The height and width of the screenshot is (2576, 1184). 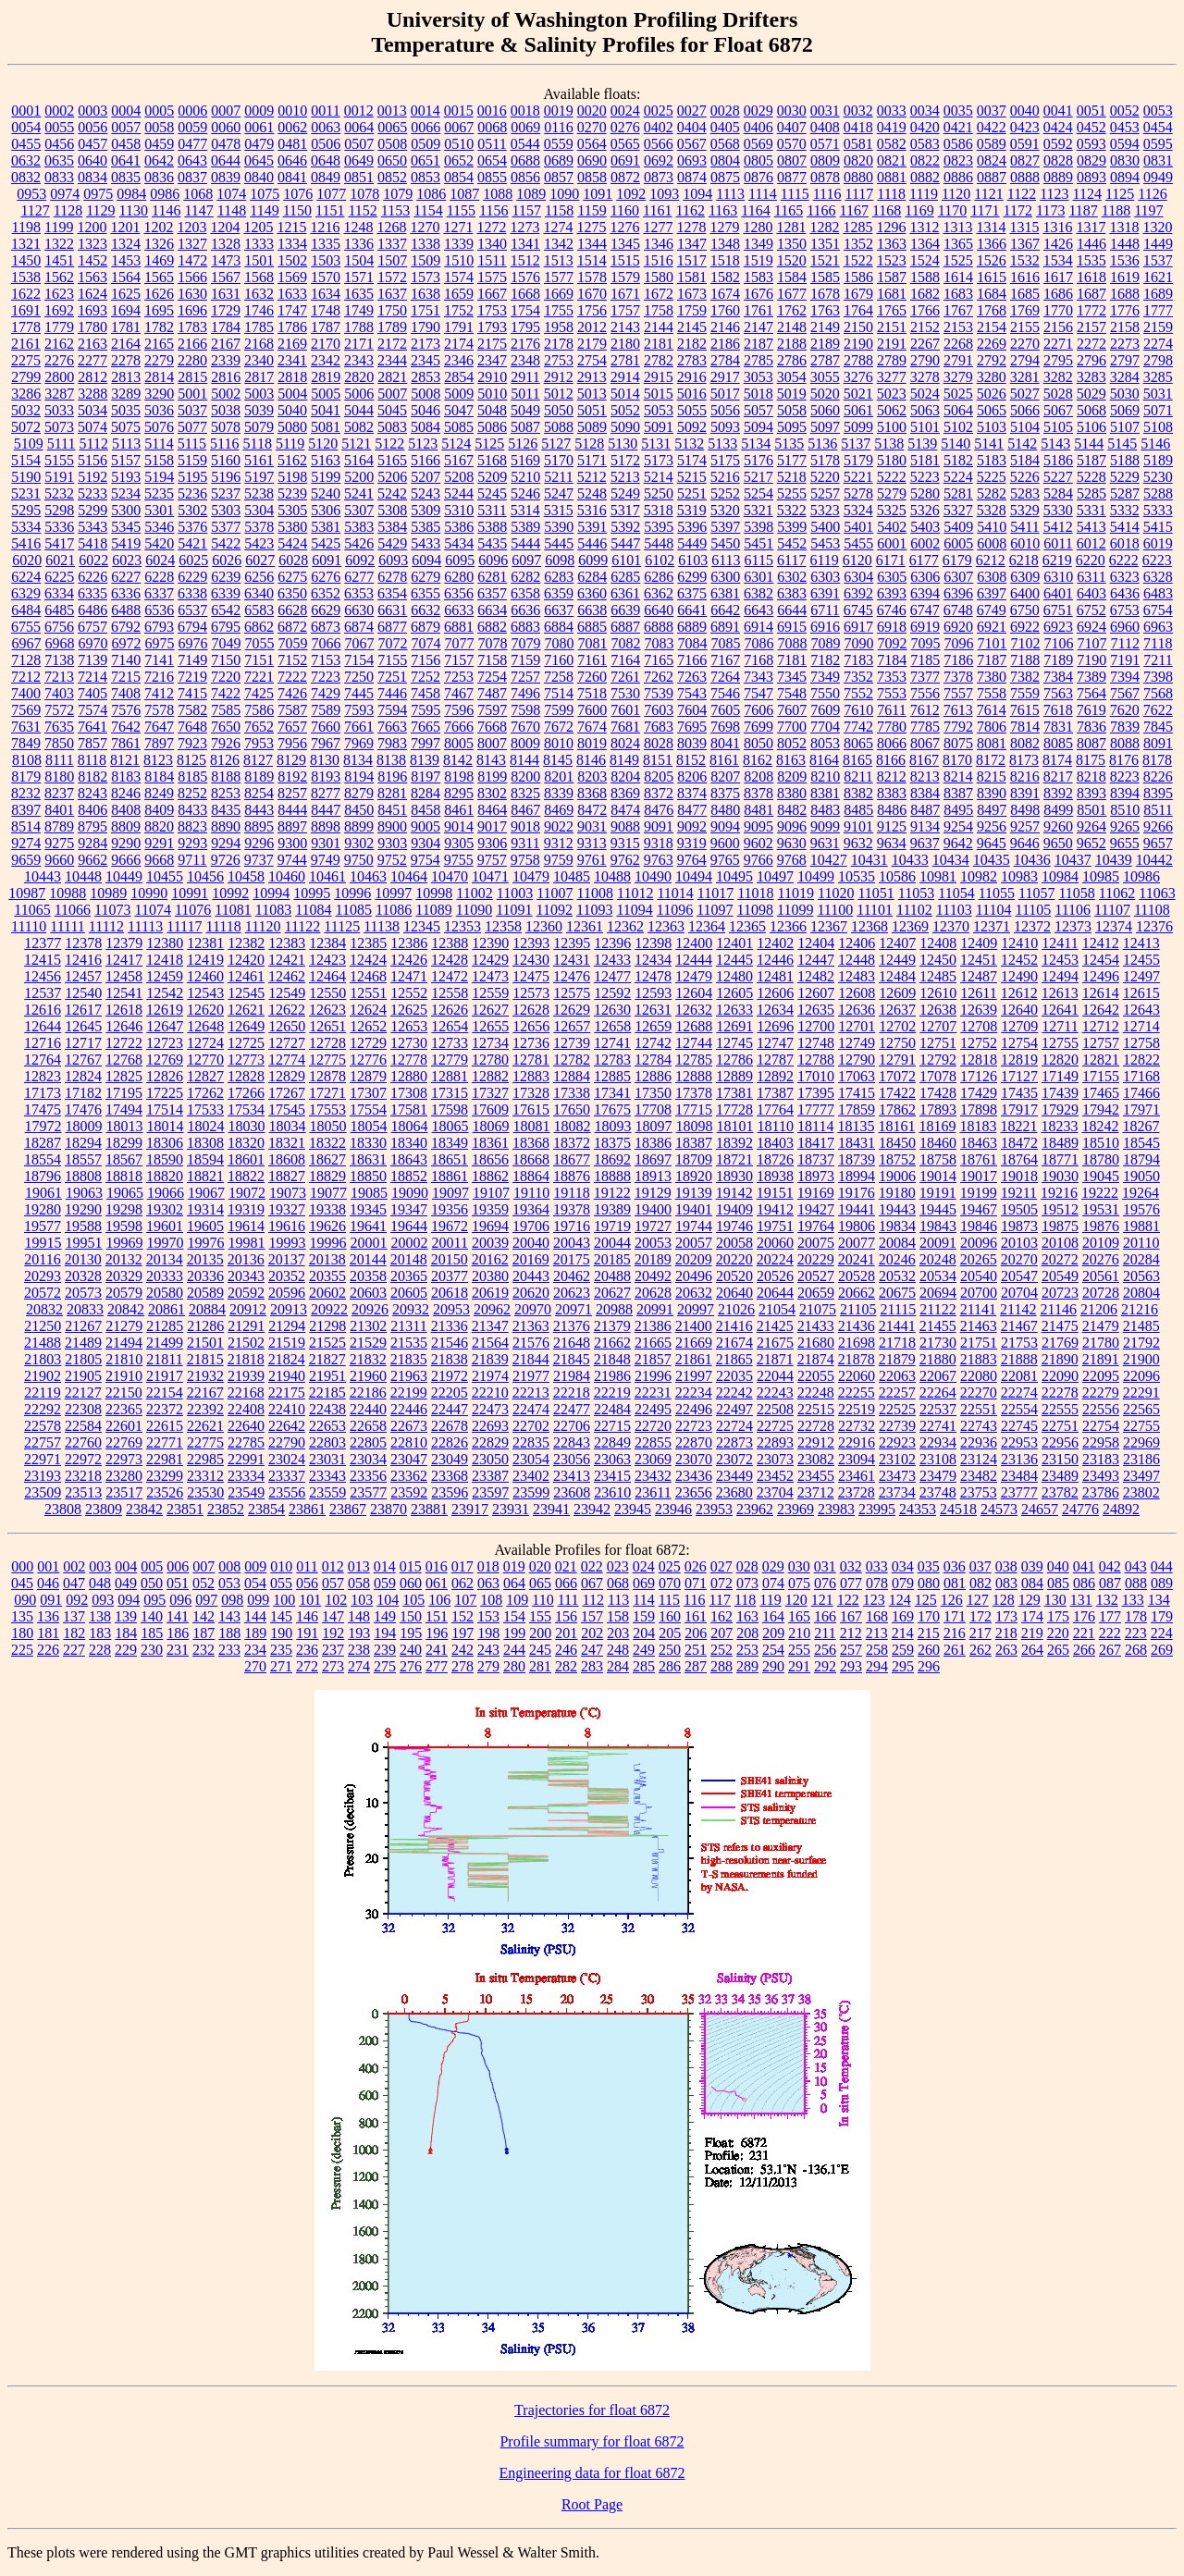 What do you see at coordinates (259, 726) in the screenshot?
I see `7652` at bounding box center [259, 726].